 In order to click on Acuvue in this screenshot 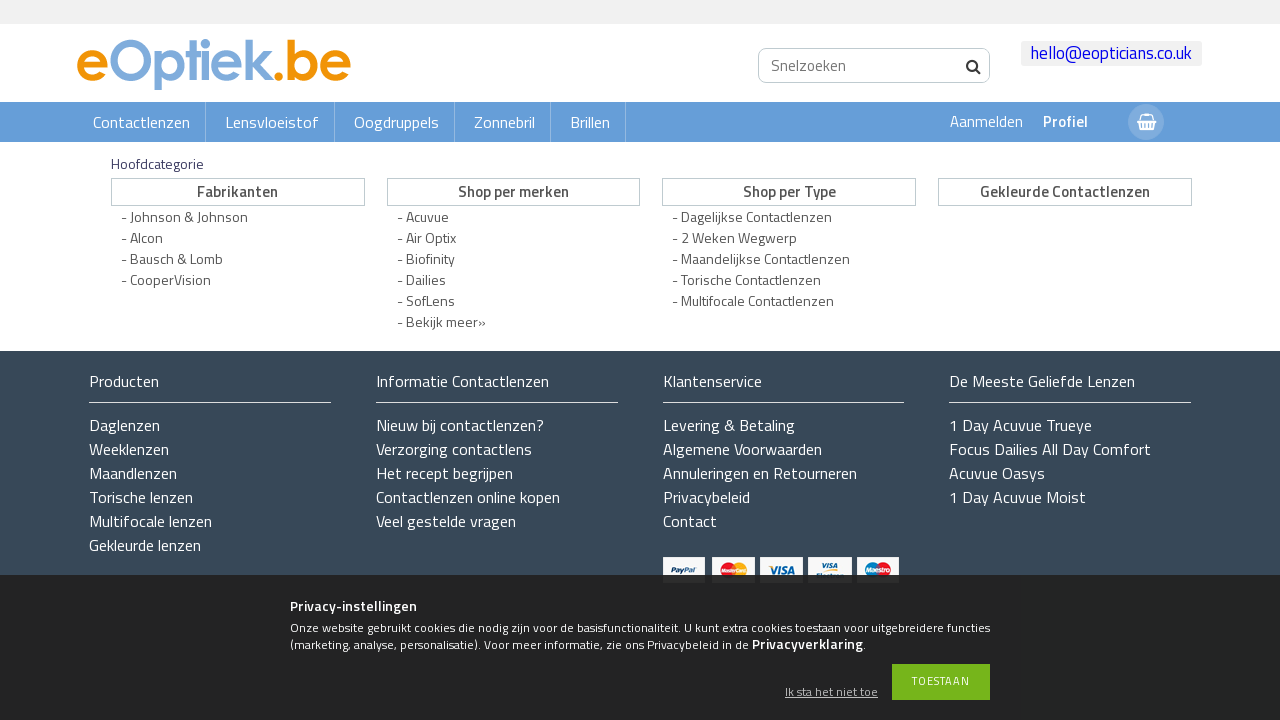, I will do `click(427, 216)`.